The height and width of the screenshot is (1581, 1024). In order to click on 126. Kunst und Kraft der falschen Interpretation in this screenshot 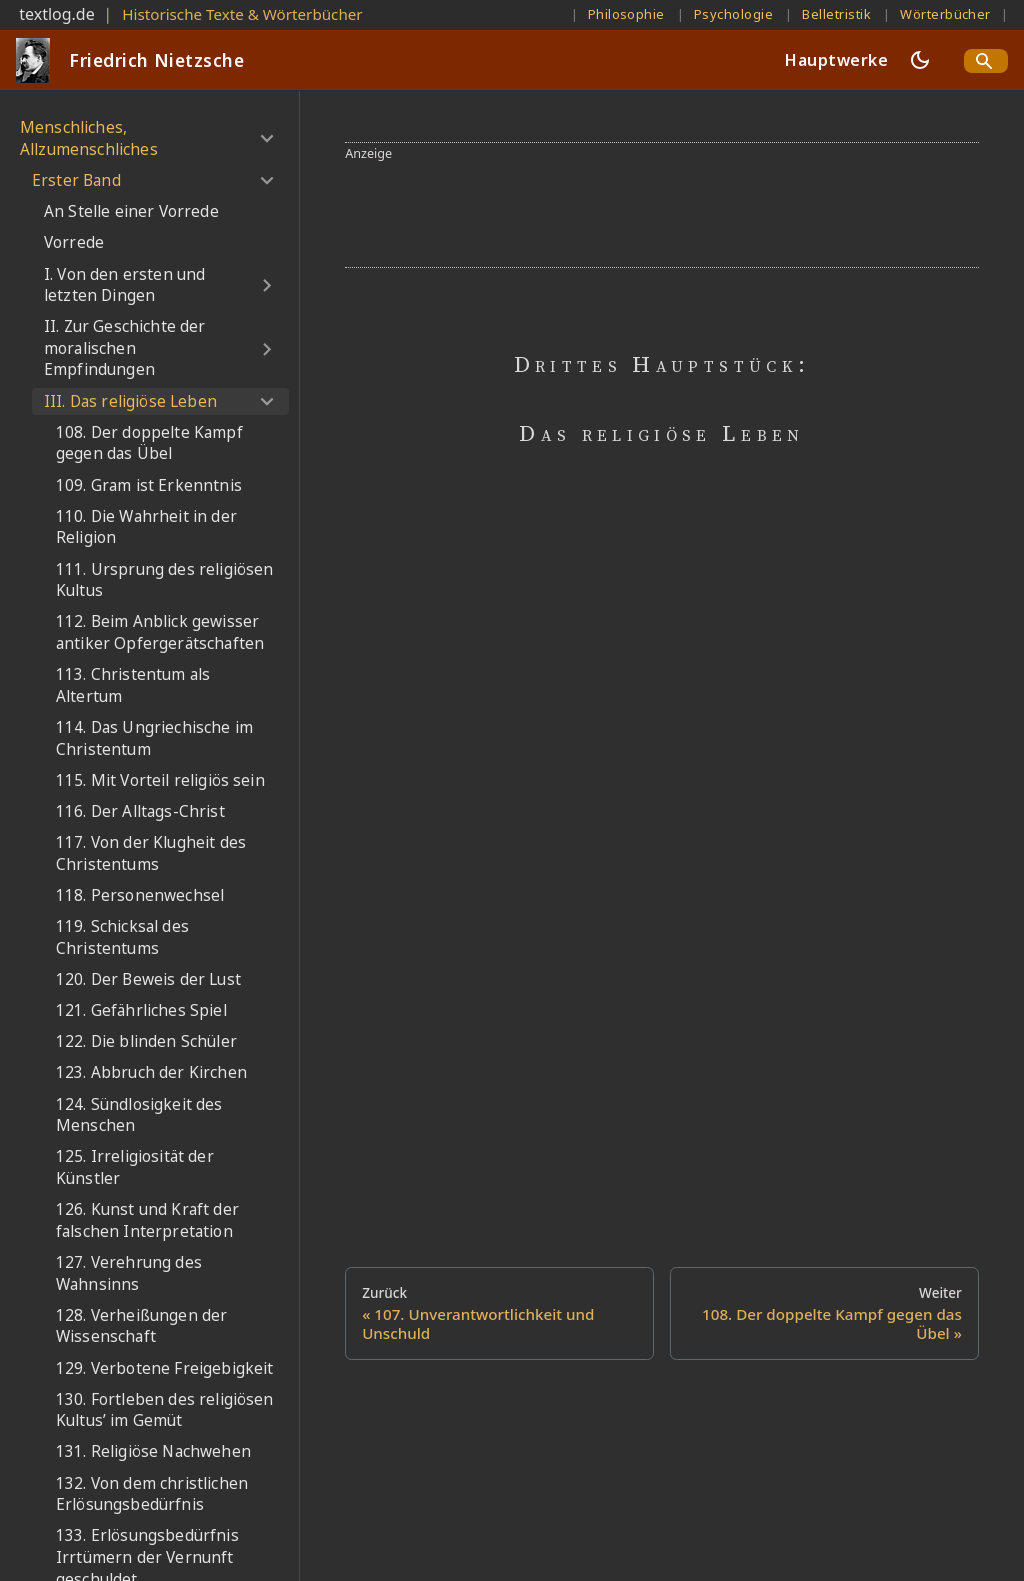, I will do `click(147, 1220)`.